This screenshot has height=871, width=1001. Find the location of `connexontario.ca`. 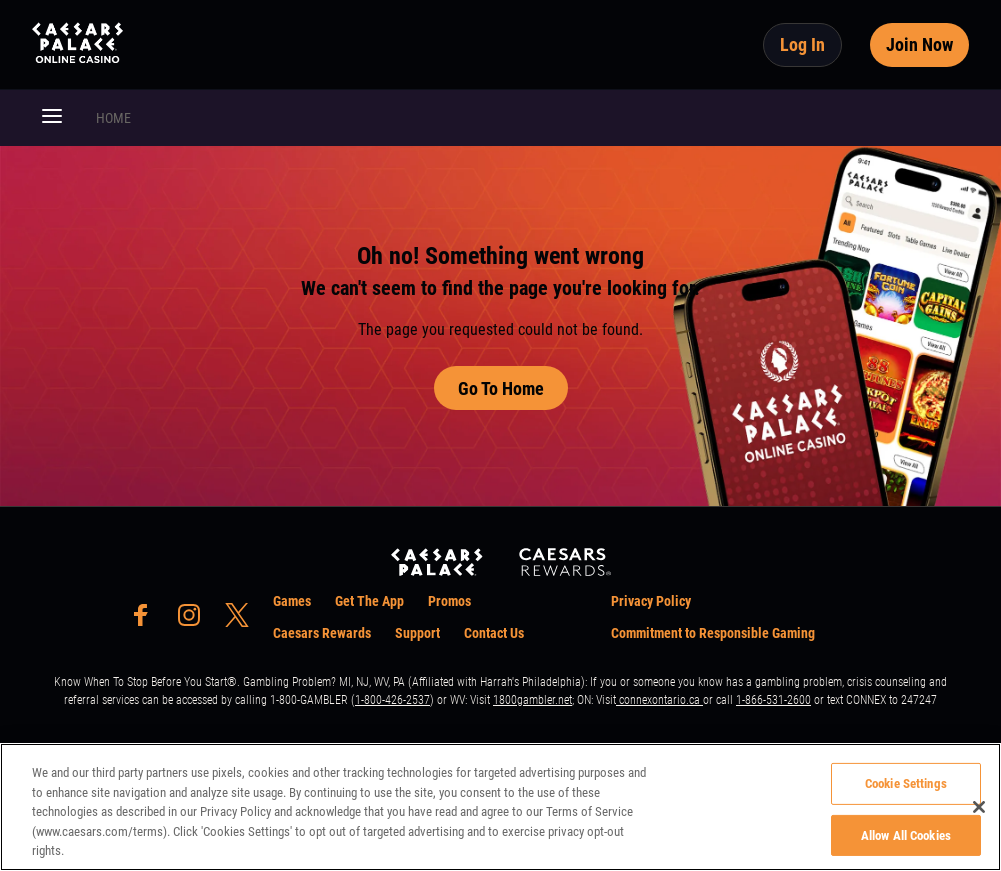

connexontario.ca is located at coordinates (659, 700).